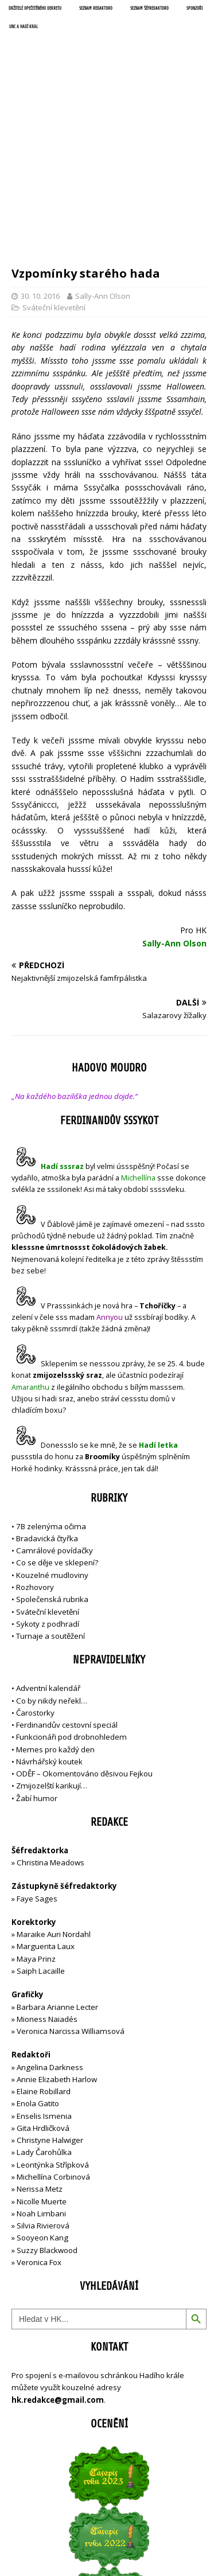 This screenshot has height=2576, width=218. Describe the element at coordinates (71, 1607) in the screenshot. I see `Funkcionáři pod drobnohledem` at that location.